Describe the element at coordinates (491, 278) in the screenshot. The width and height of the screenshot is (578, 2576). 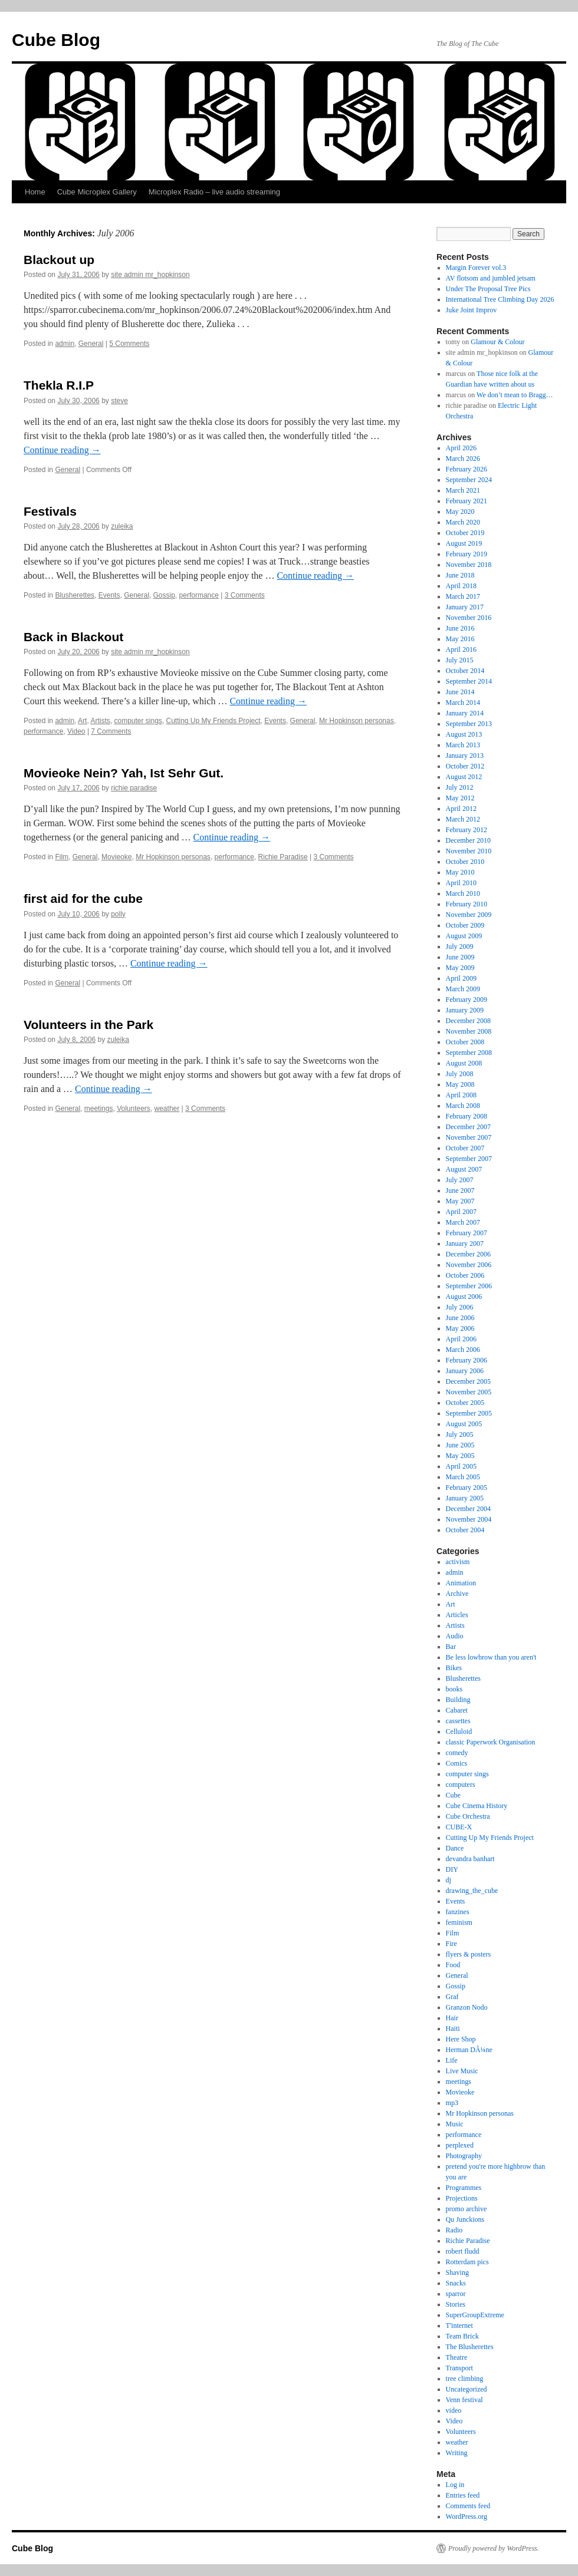
I see `AV flotsom and jumbled jetsam` at that location.